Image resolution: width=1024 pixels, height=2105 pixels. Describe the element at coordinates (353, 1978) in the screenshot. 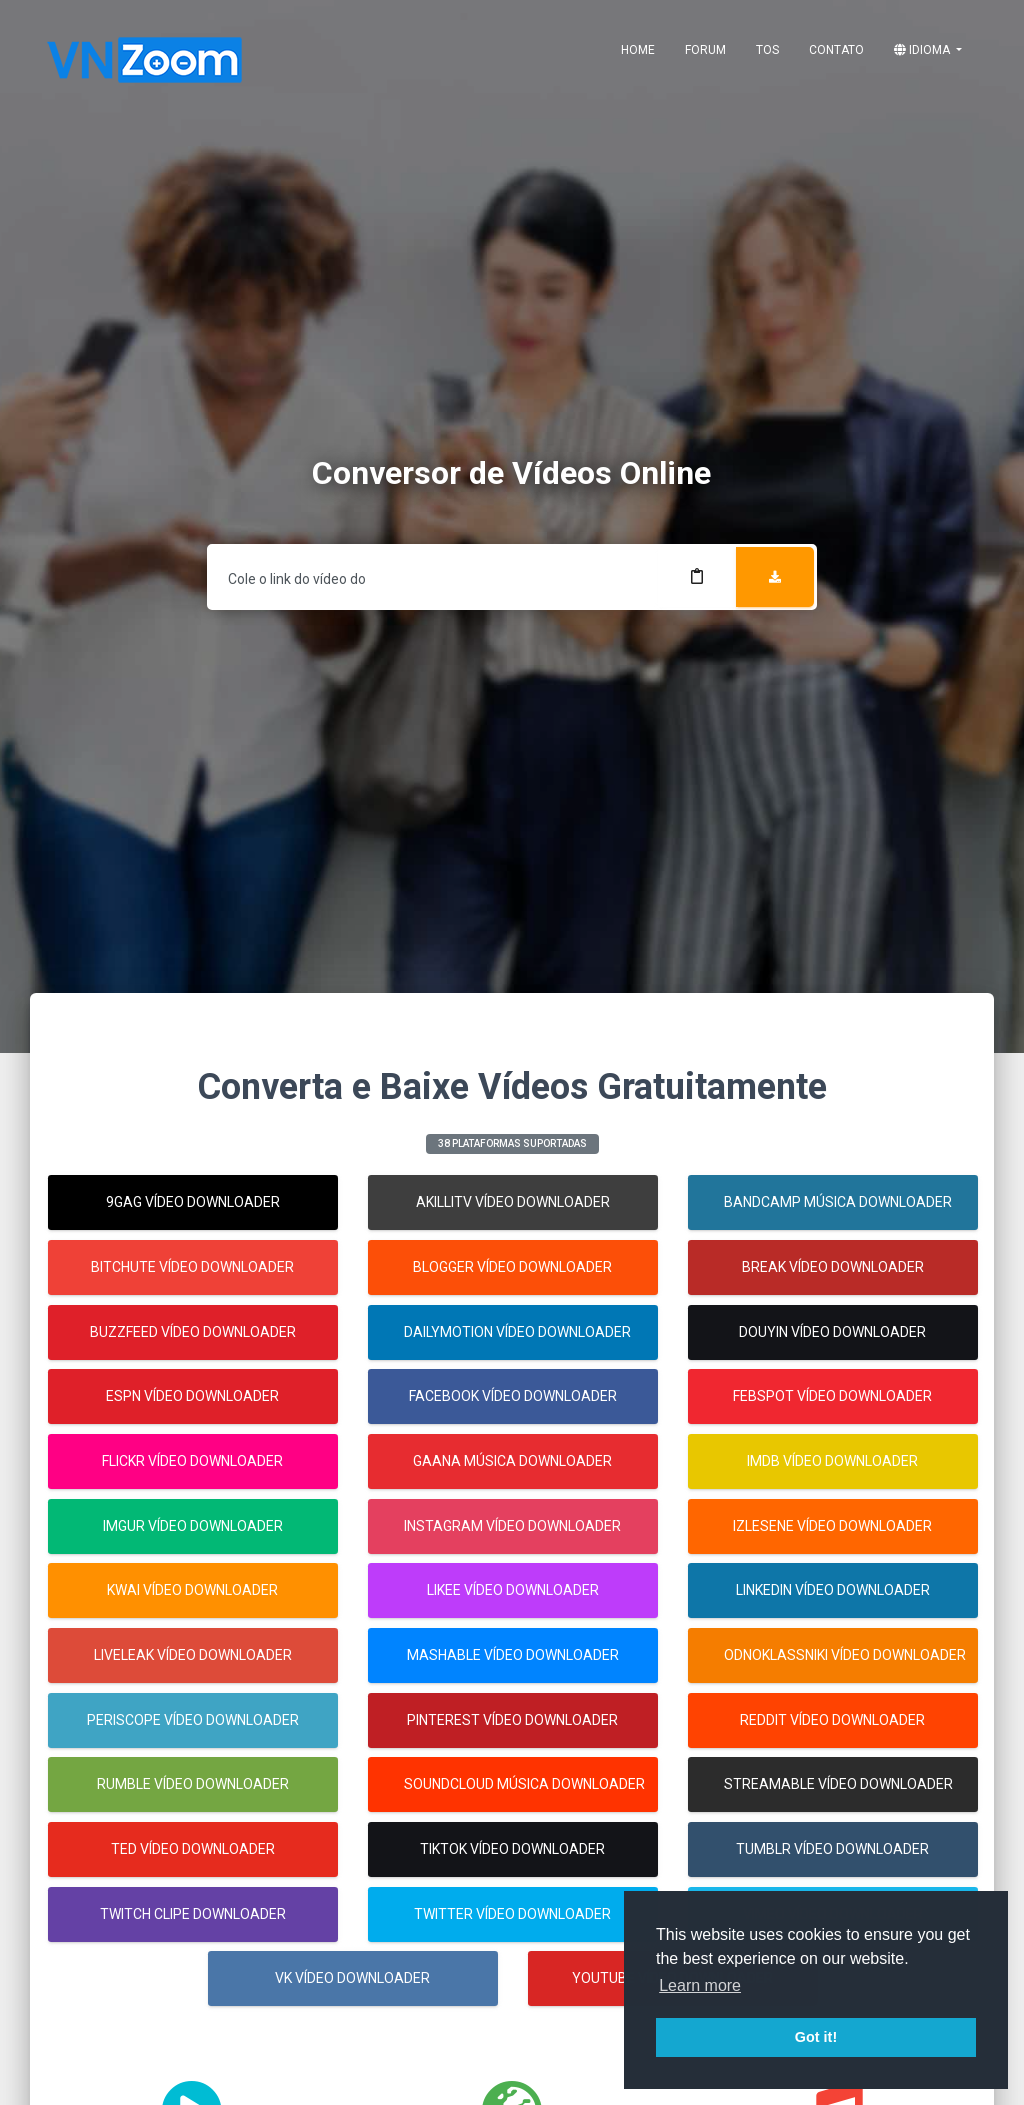

I see `Vk Vídeo Downloader` at that location.